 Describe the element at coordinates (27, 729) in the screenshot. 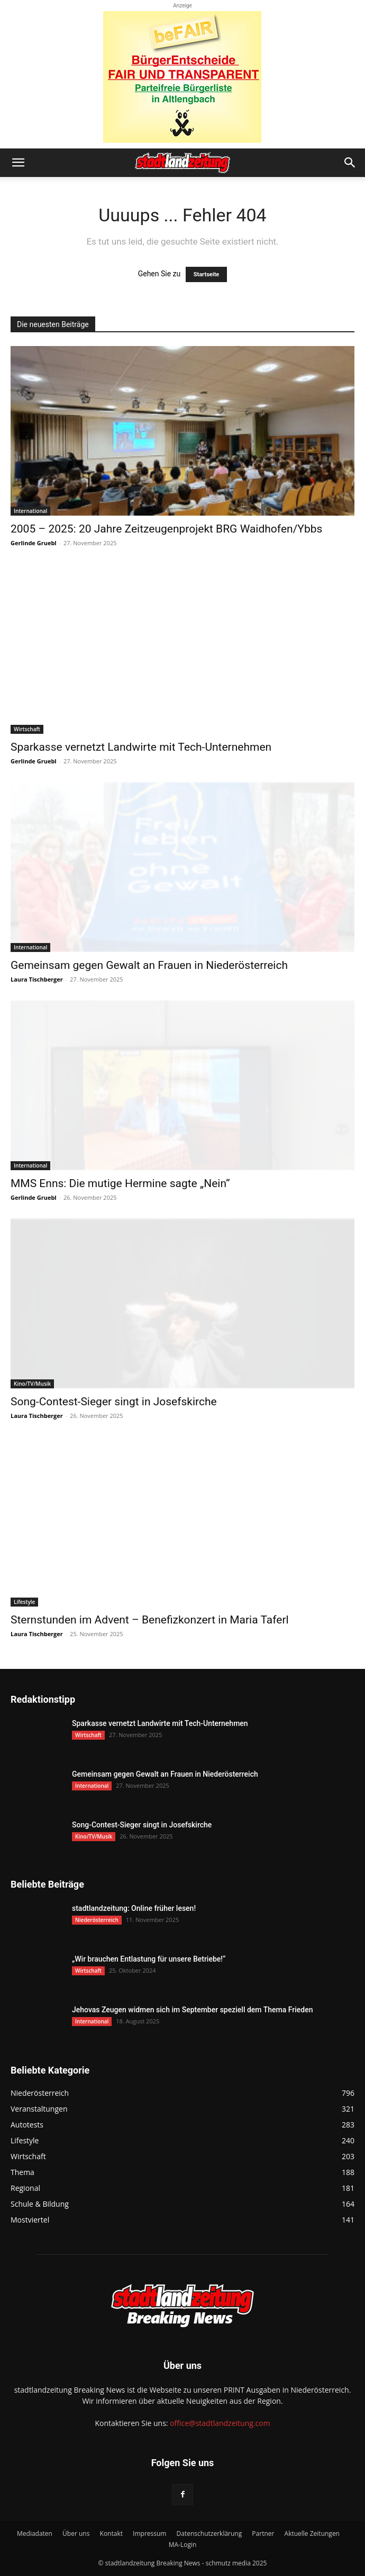

I see `Wirtschaft` at that location.